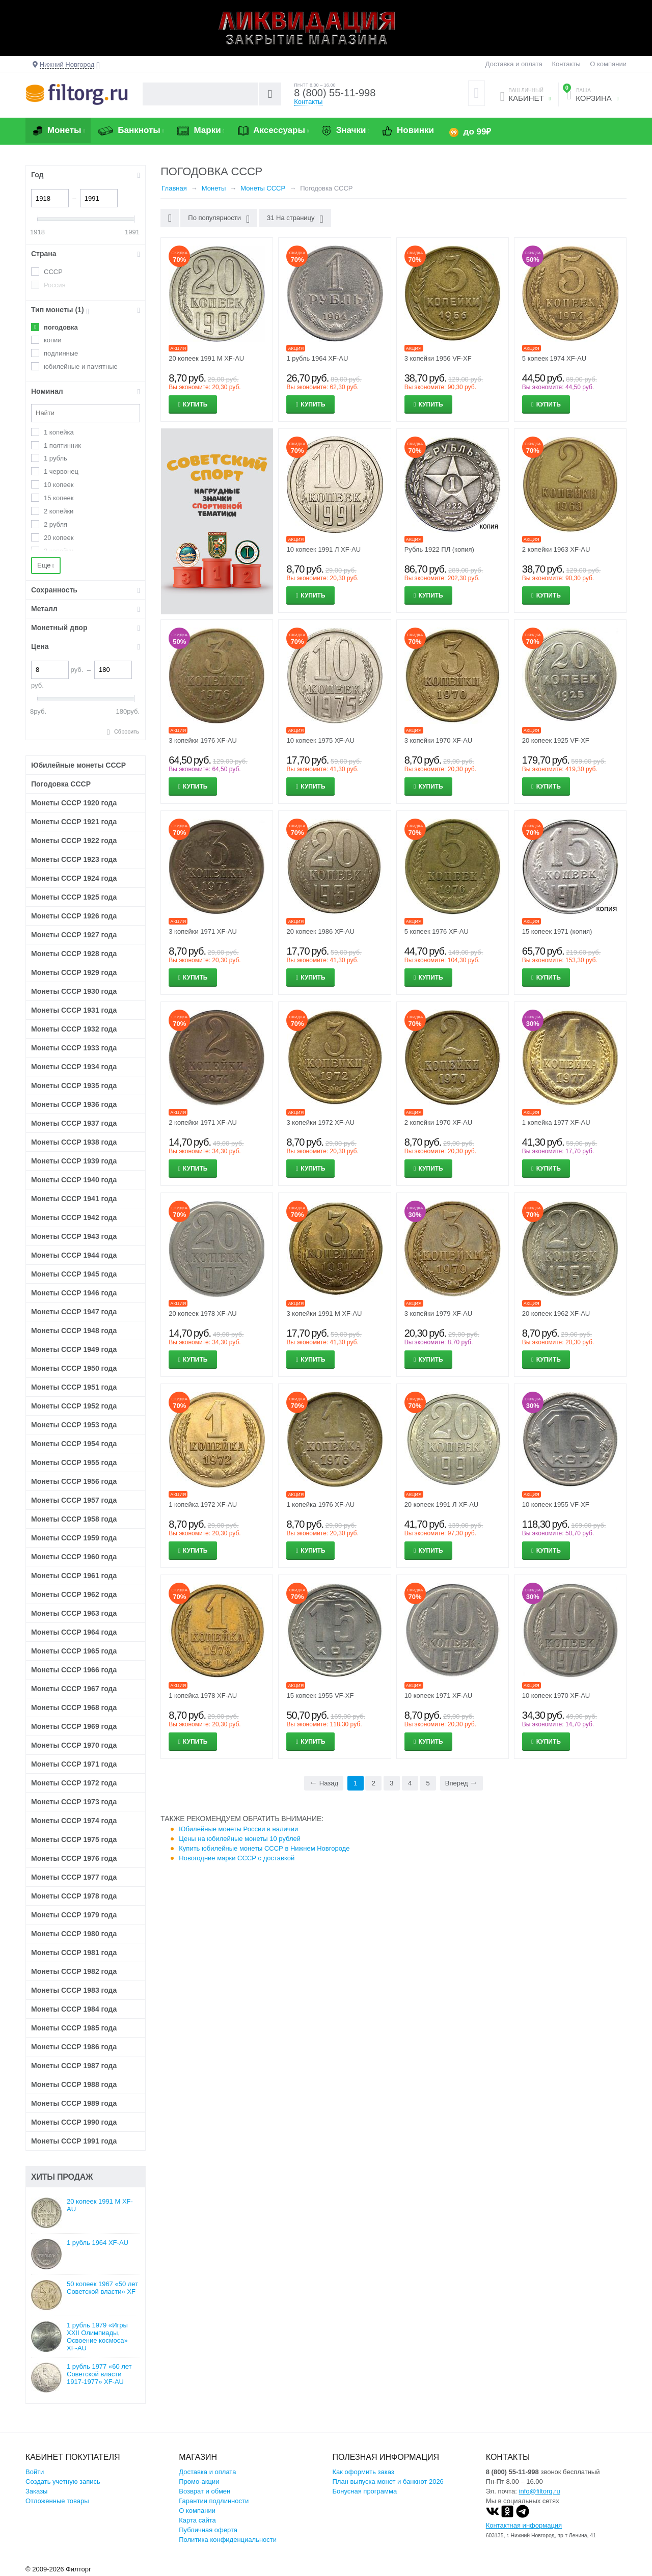 Image resolution: width=652 pixels, height=2576 pixels. What do you see at coordinates (74, 1575) in the screenshot?
I see `Монеты СССР 1961 года` at bounding box center [74, 1575].